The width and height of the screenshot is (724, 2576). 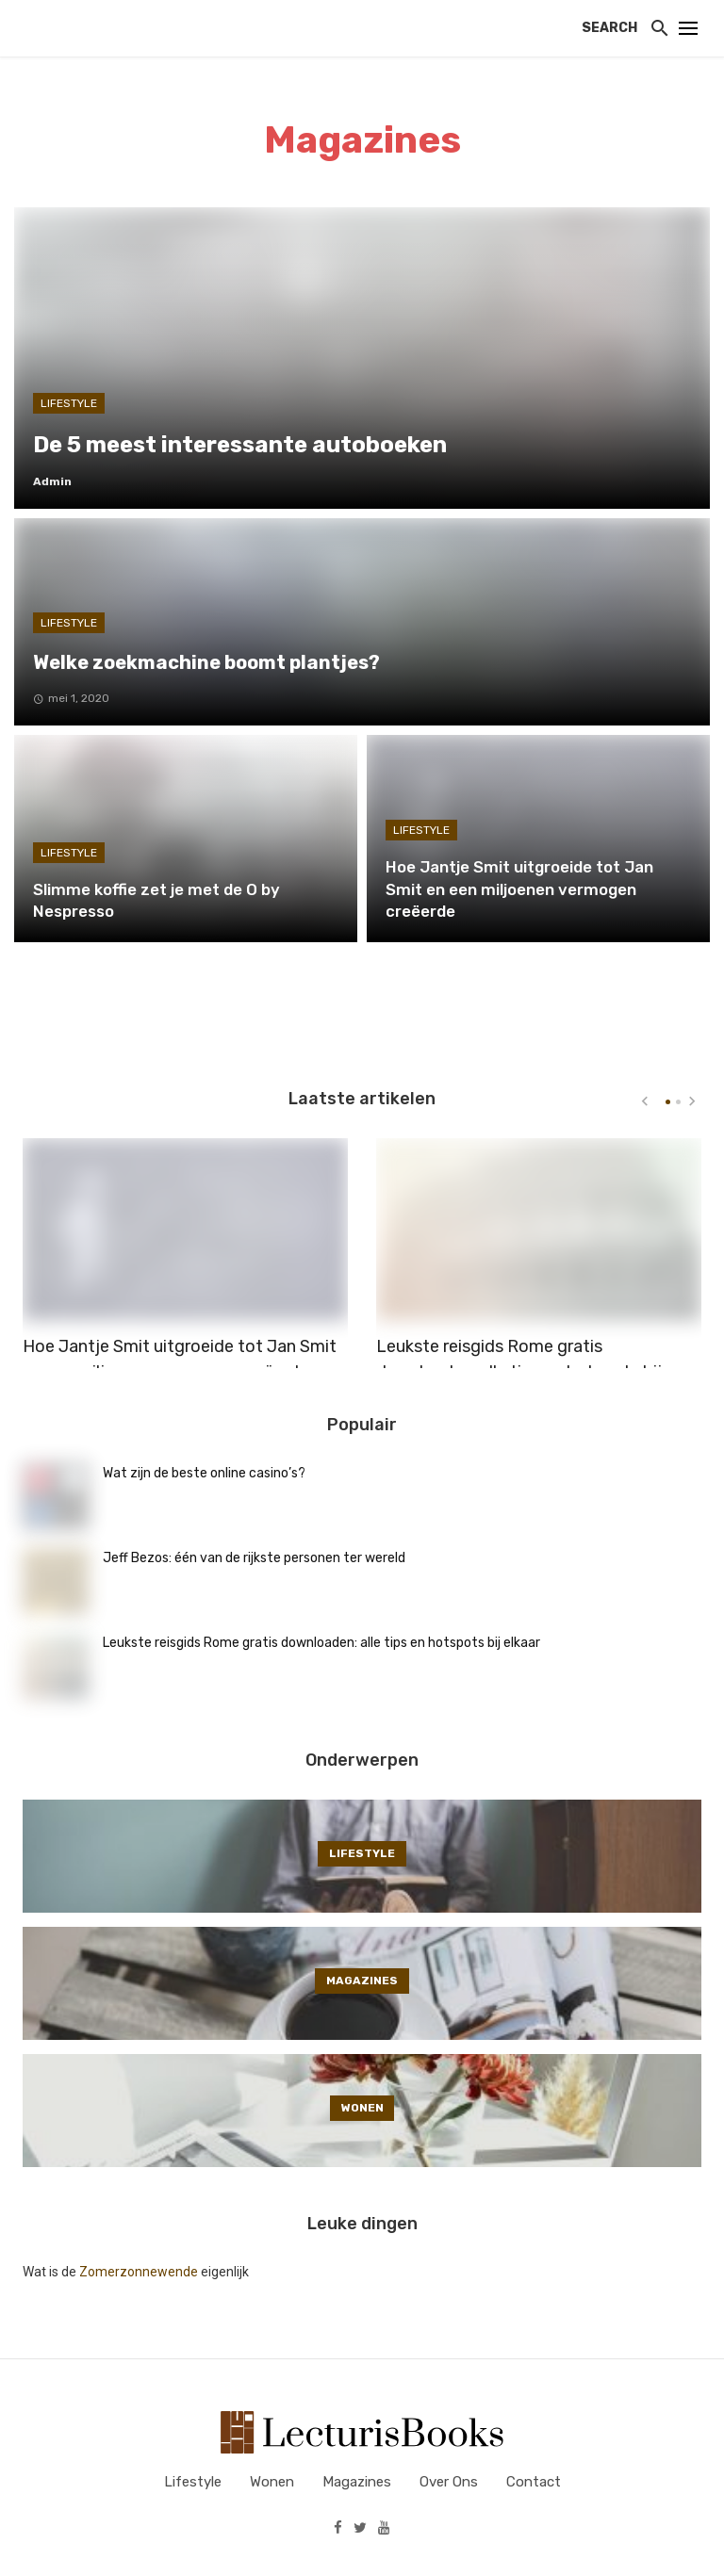 What do you see at coordinates (533, 2481) in the screenshot?
I see `Contact` at bounding box center [533, 2481].